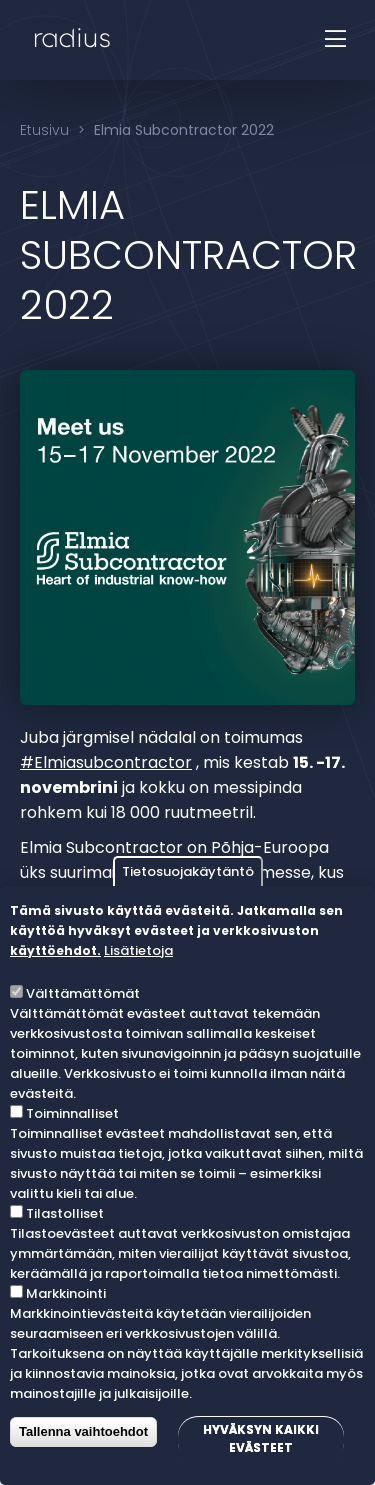  Describe the element at coordinates (55, 951) in the screenshot. I see `käyttöehdot.` at that location.